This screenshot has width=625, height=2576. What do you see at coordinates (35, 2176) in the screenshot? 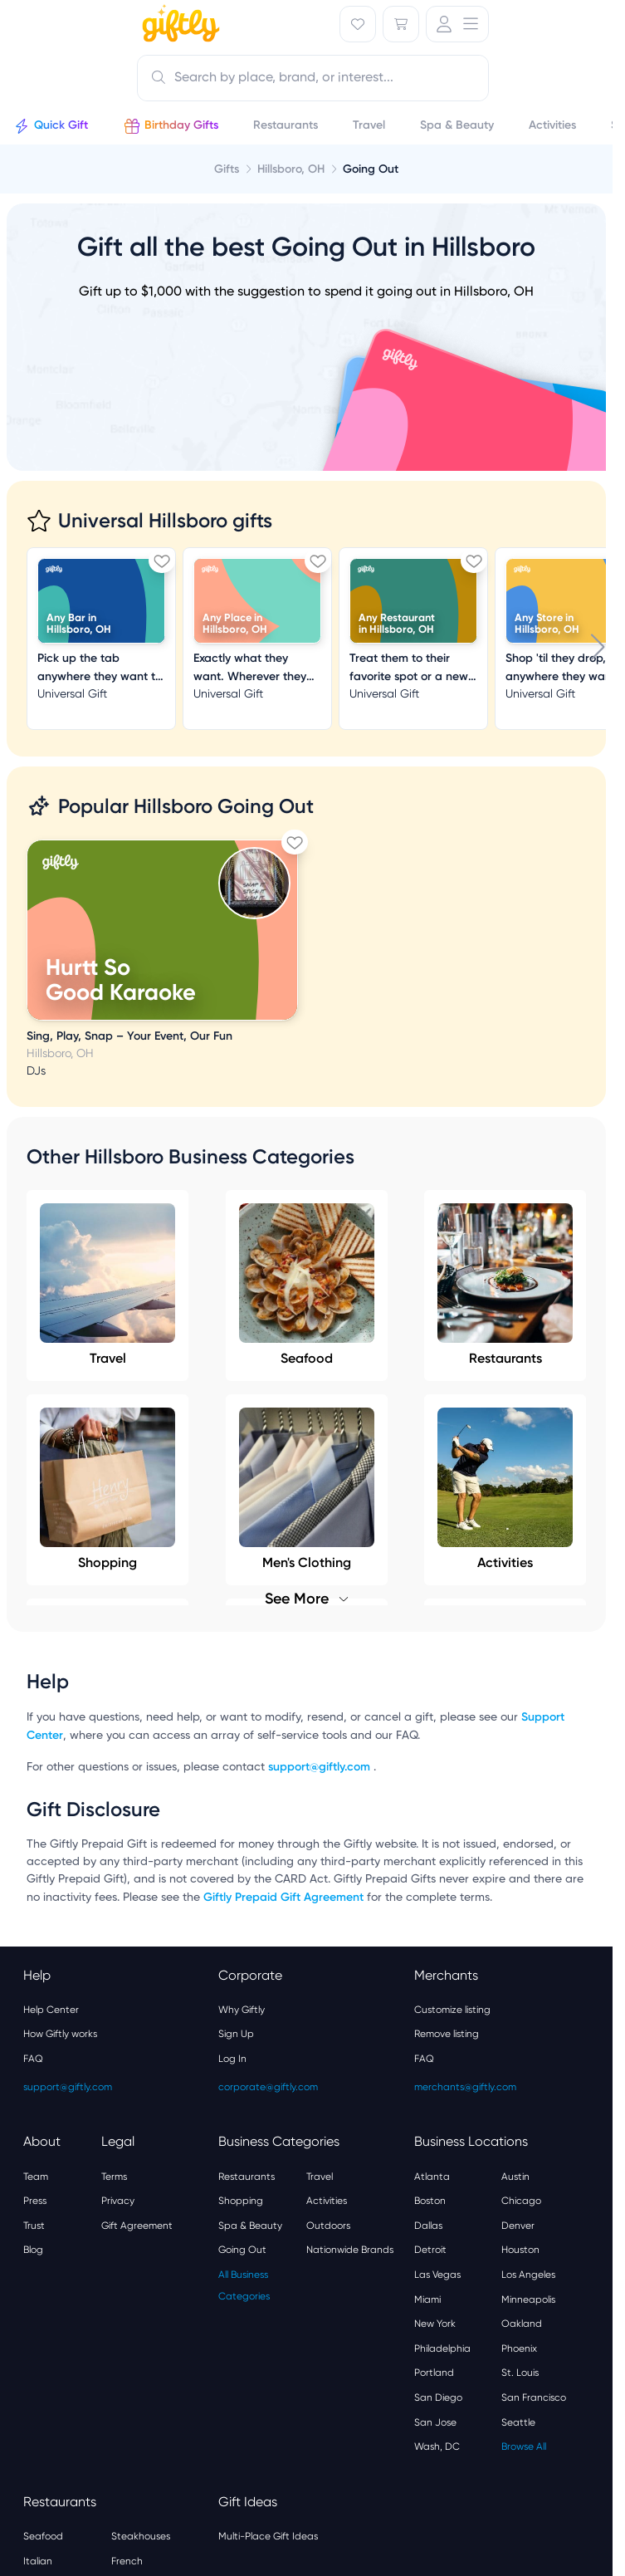
I see `Team` at bounding box center [35, 2176].